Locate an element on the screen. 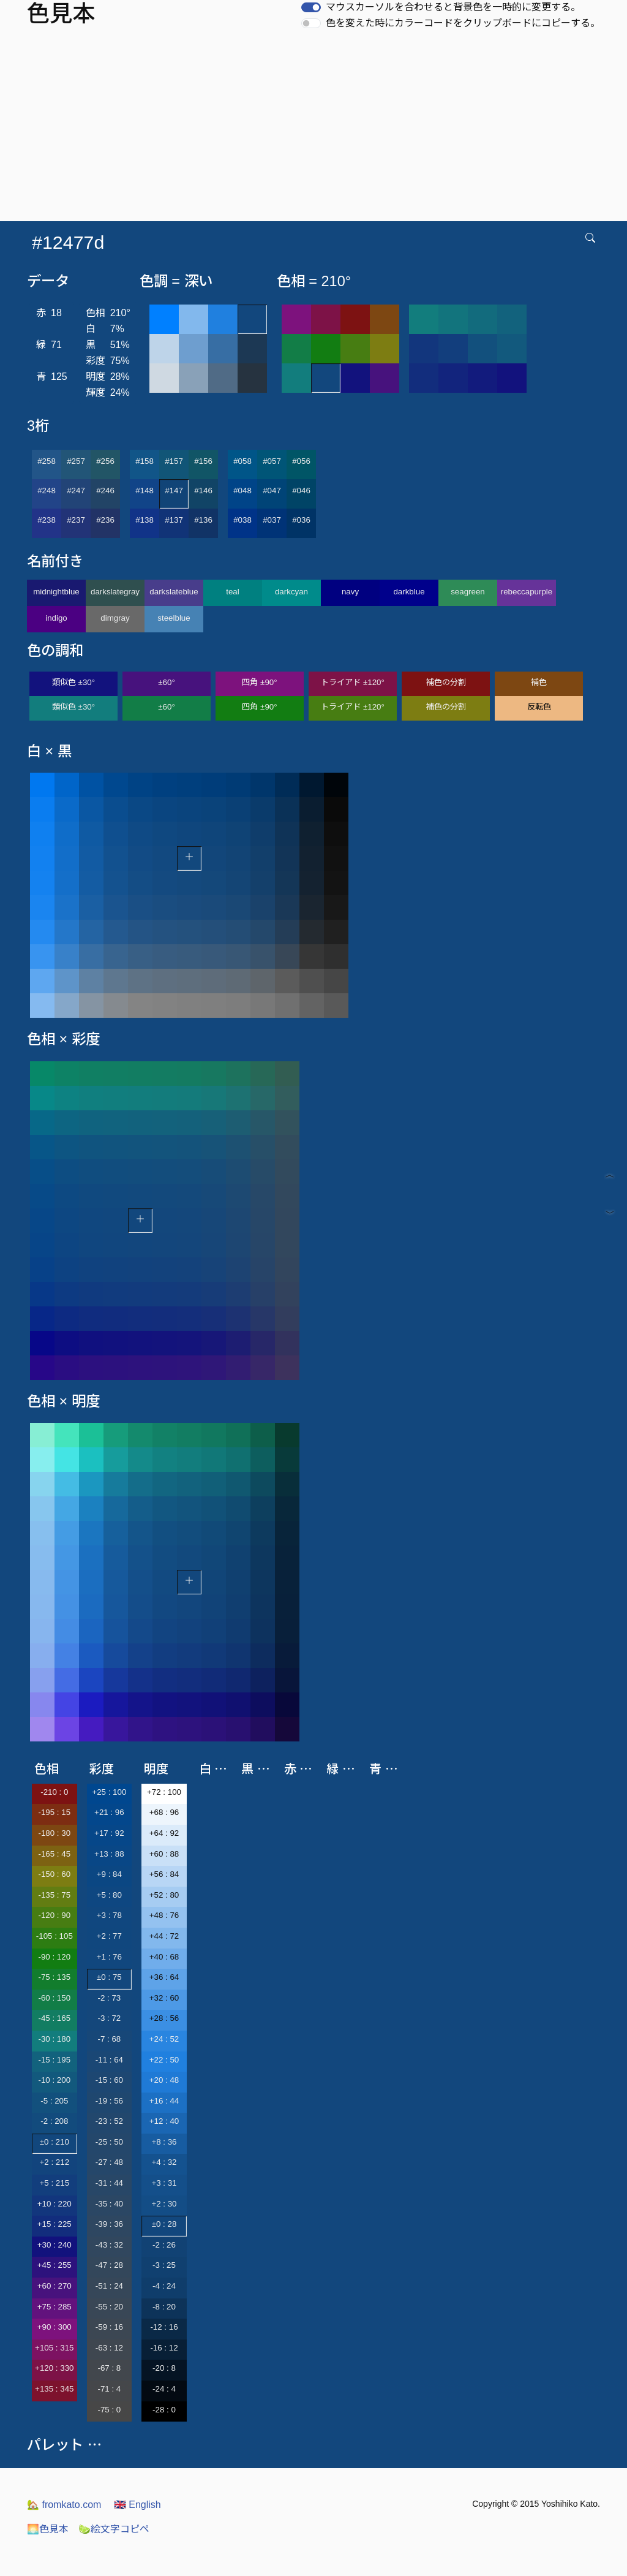 The width and height of the screenshot is (627, 2576). +48 : 76 is located at coordinates (164, 1915).